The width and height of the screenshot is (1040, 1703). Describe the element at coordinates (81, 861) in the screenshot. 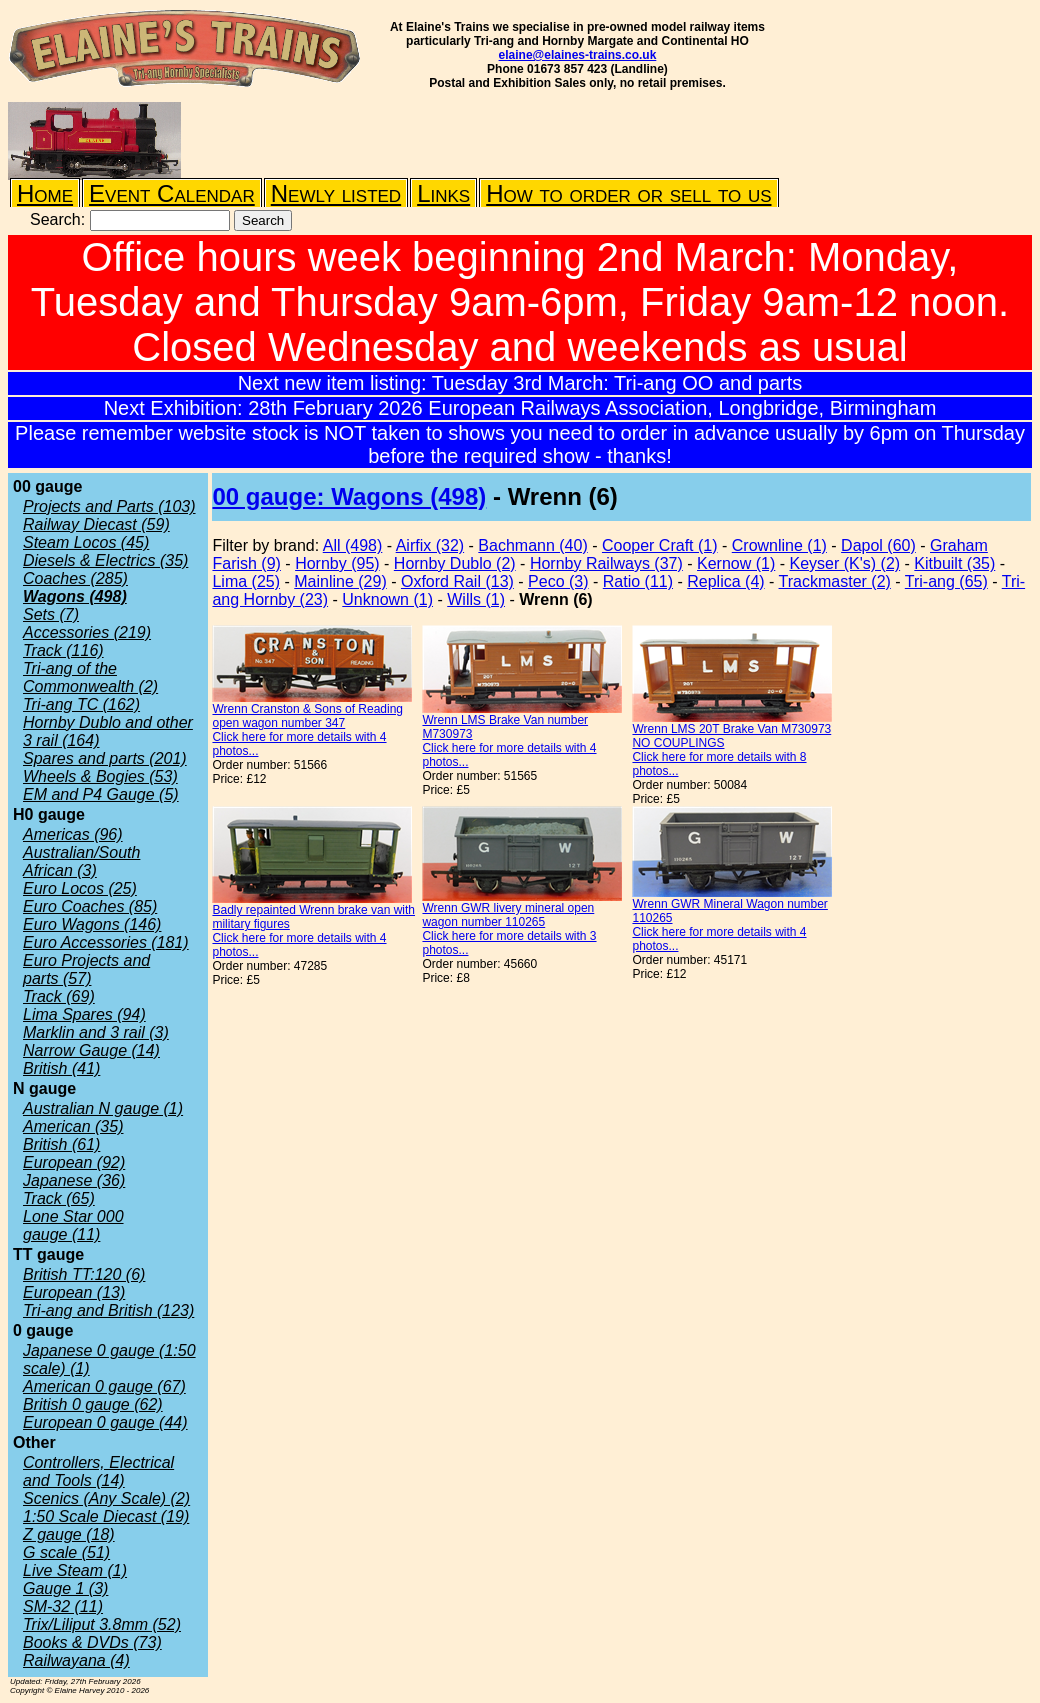

I see `Australian/South African (3)` at that location.